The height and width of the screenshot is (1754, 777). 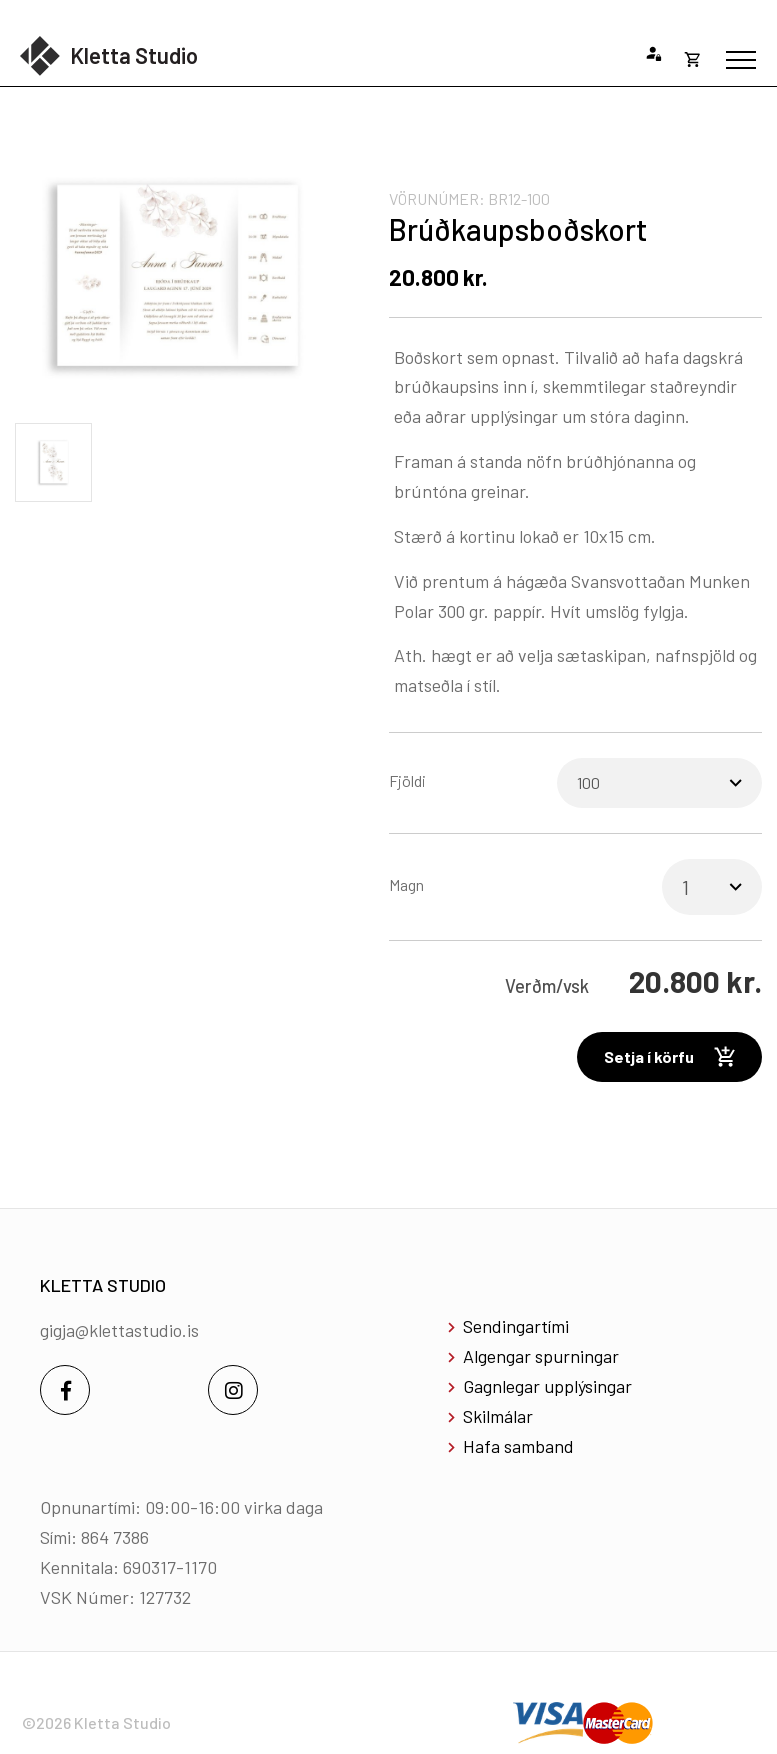 What do you see at coordinates (407, 780) in the screenshot?
I see `Fjöldi` at bounding box center [407, 780].